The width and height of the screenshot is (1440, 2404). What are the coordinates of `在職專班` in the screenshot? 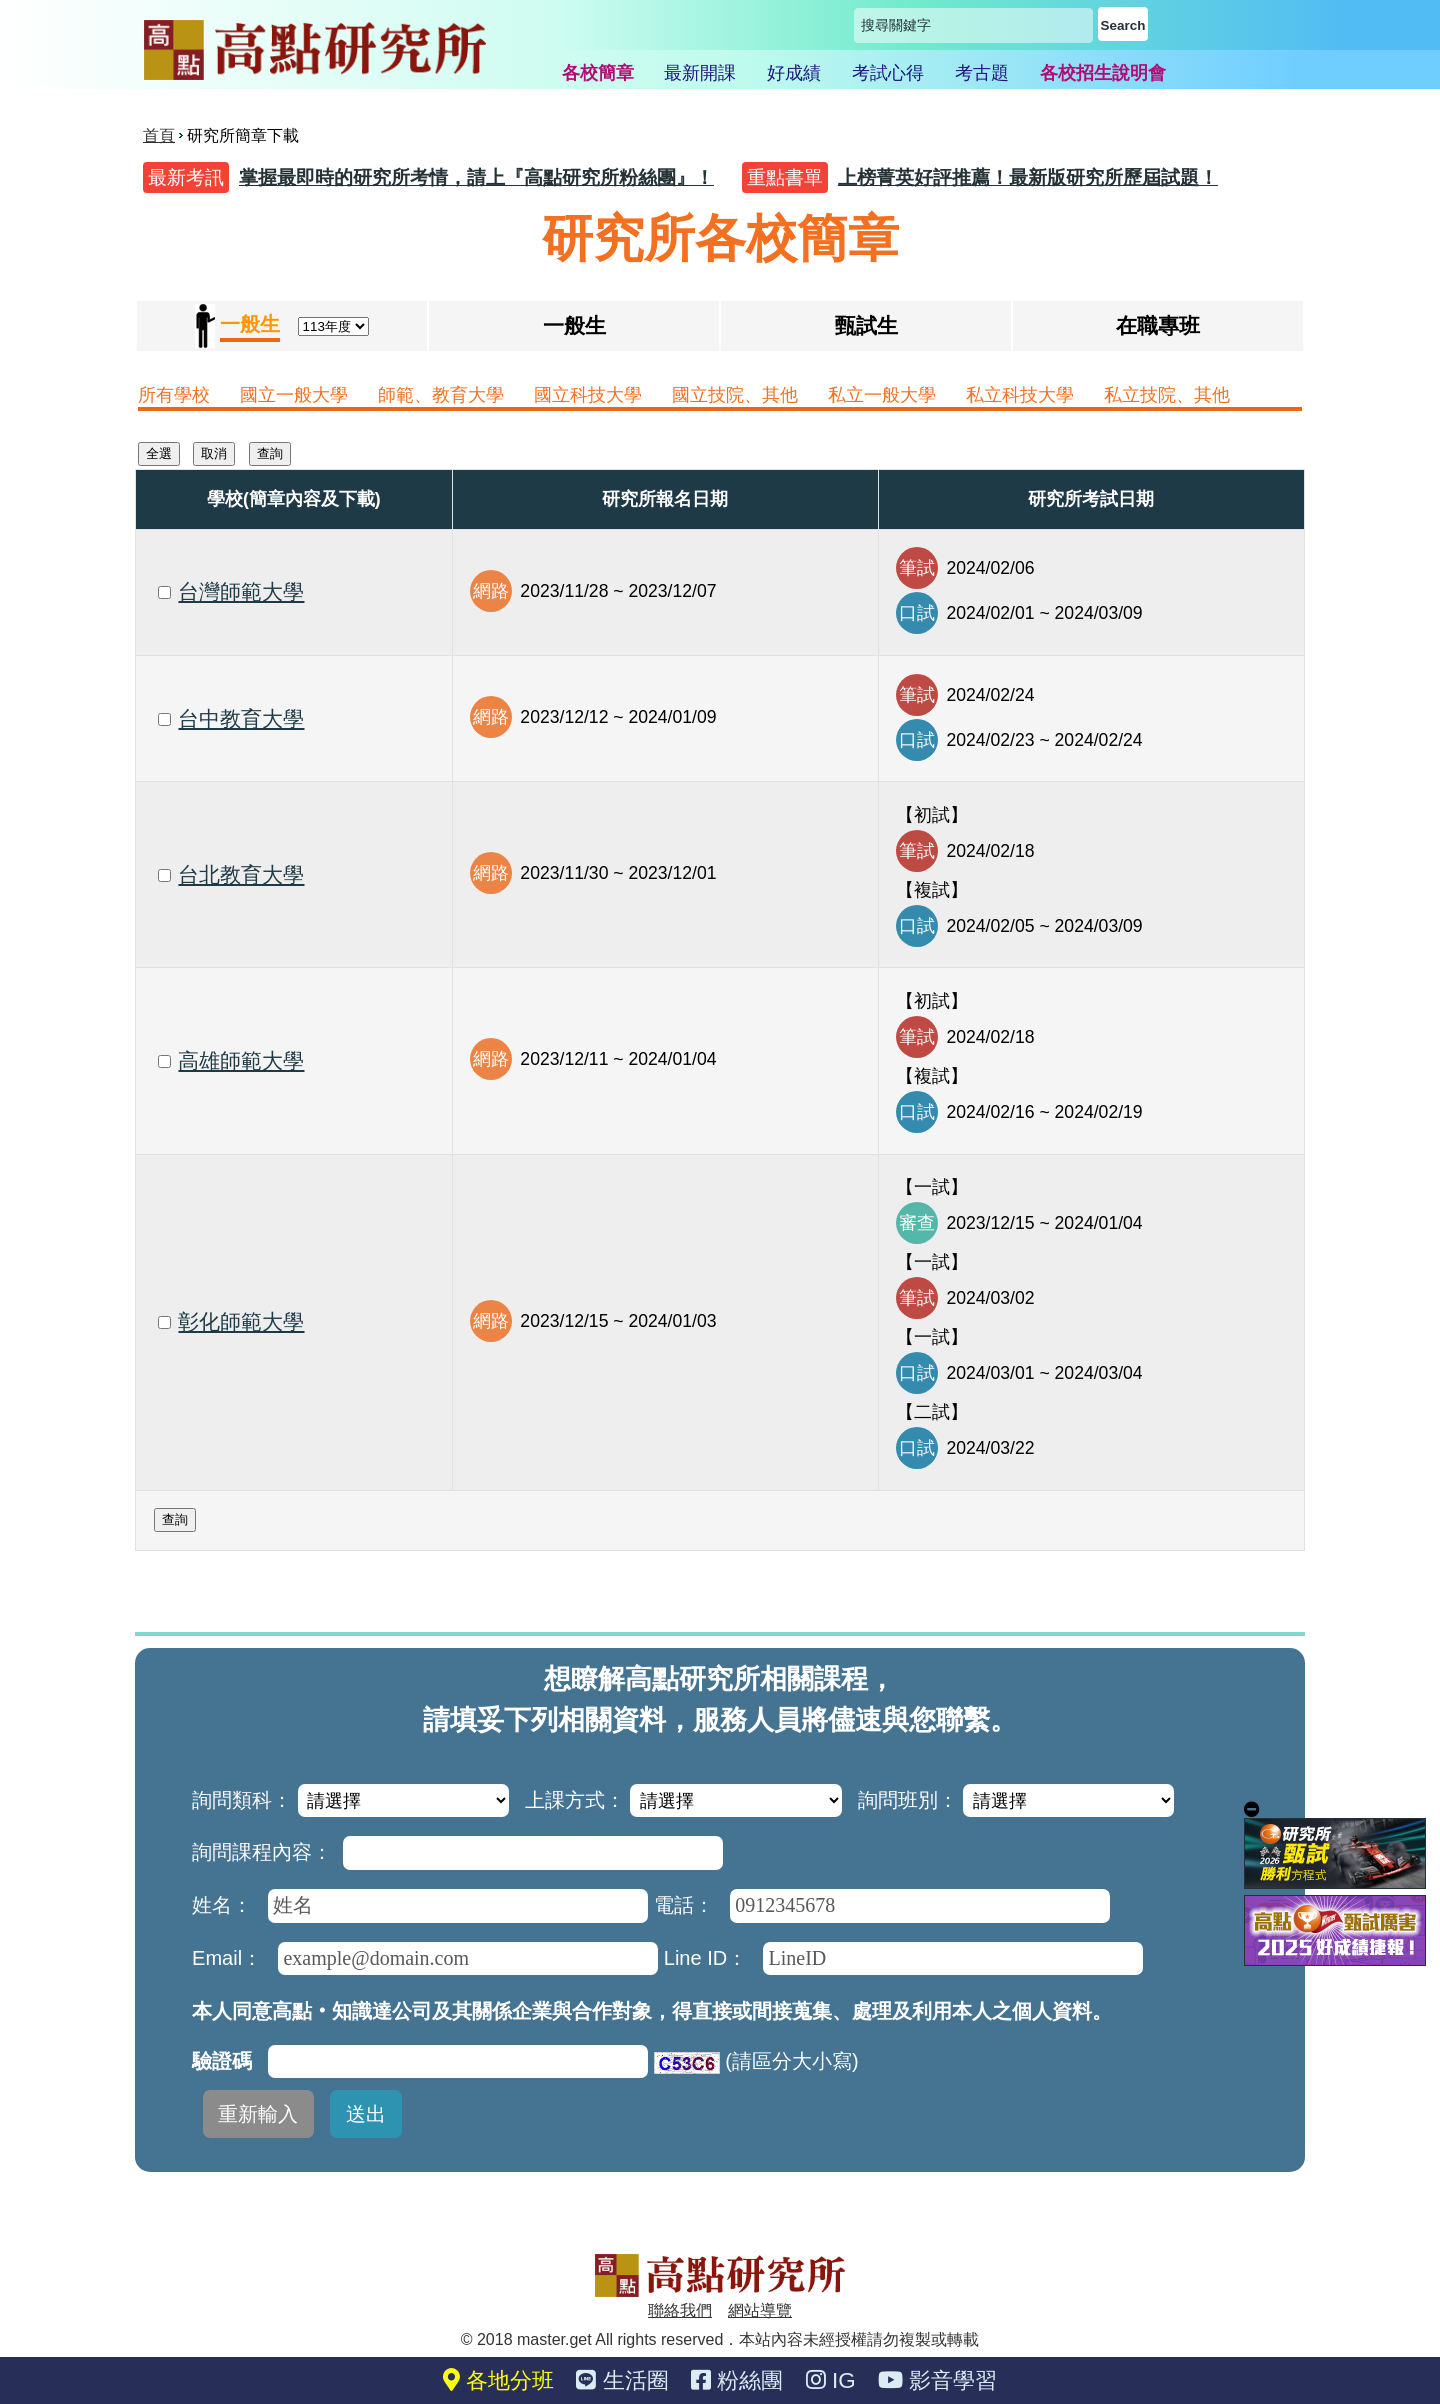 It's located at (1158, 325).